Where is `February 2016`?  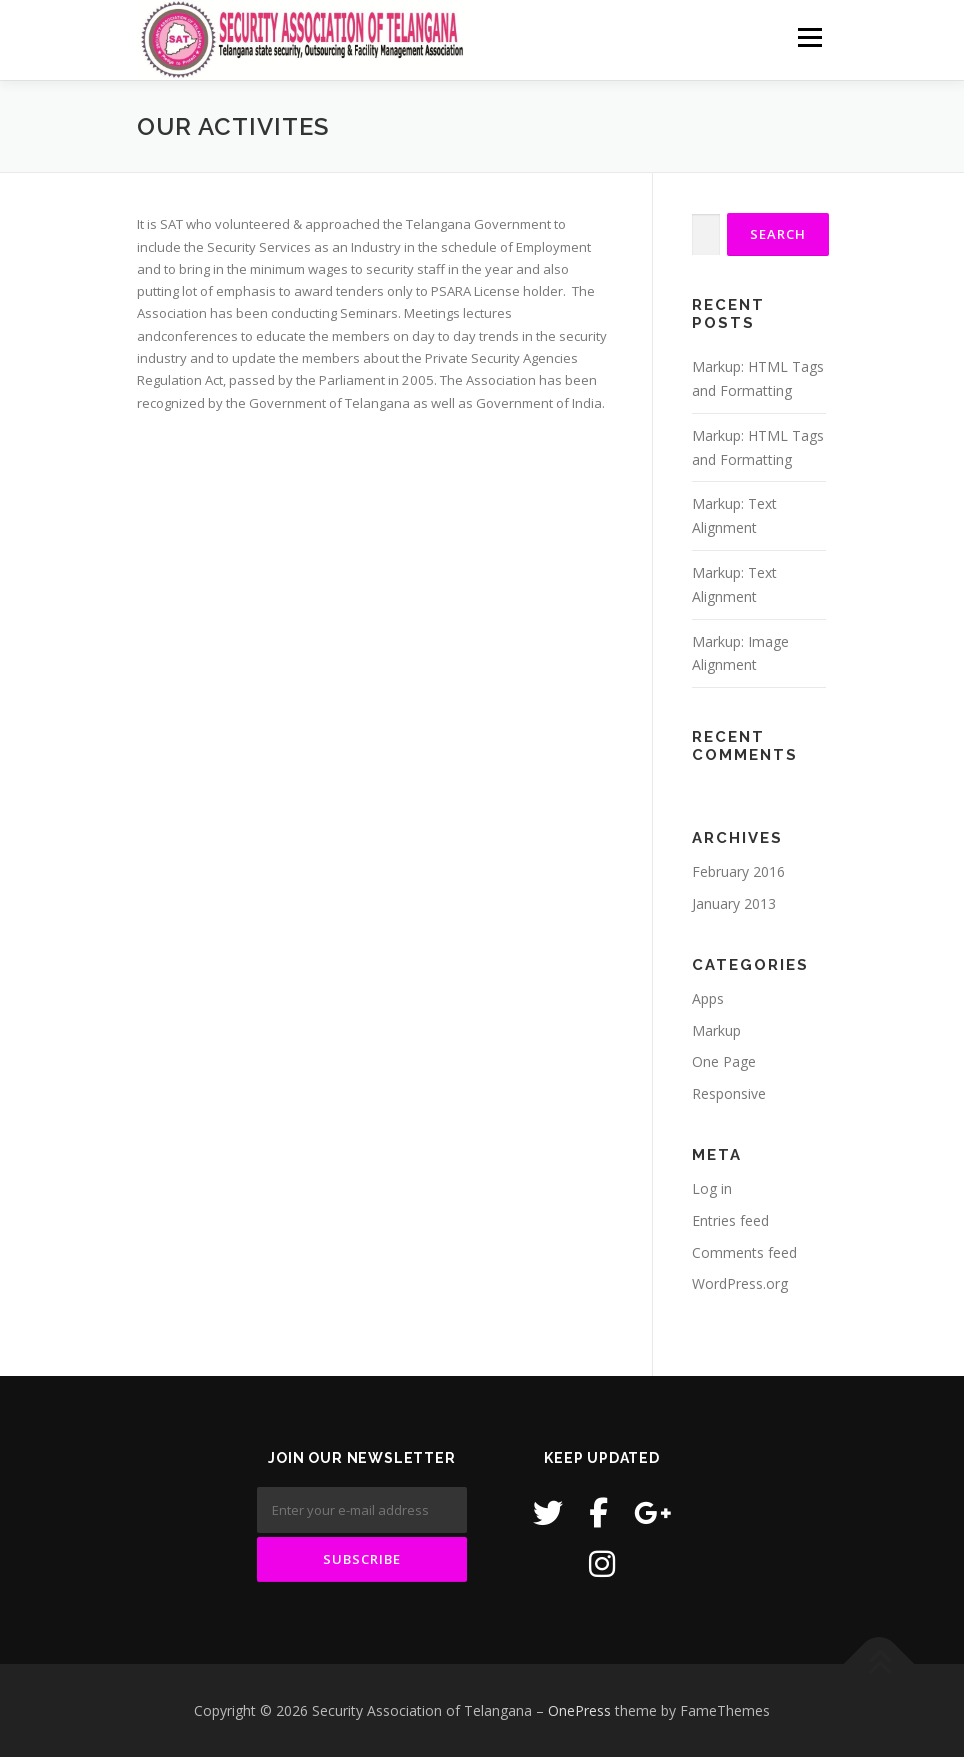
February 2016 is located at coordinates (738, 871).